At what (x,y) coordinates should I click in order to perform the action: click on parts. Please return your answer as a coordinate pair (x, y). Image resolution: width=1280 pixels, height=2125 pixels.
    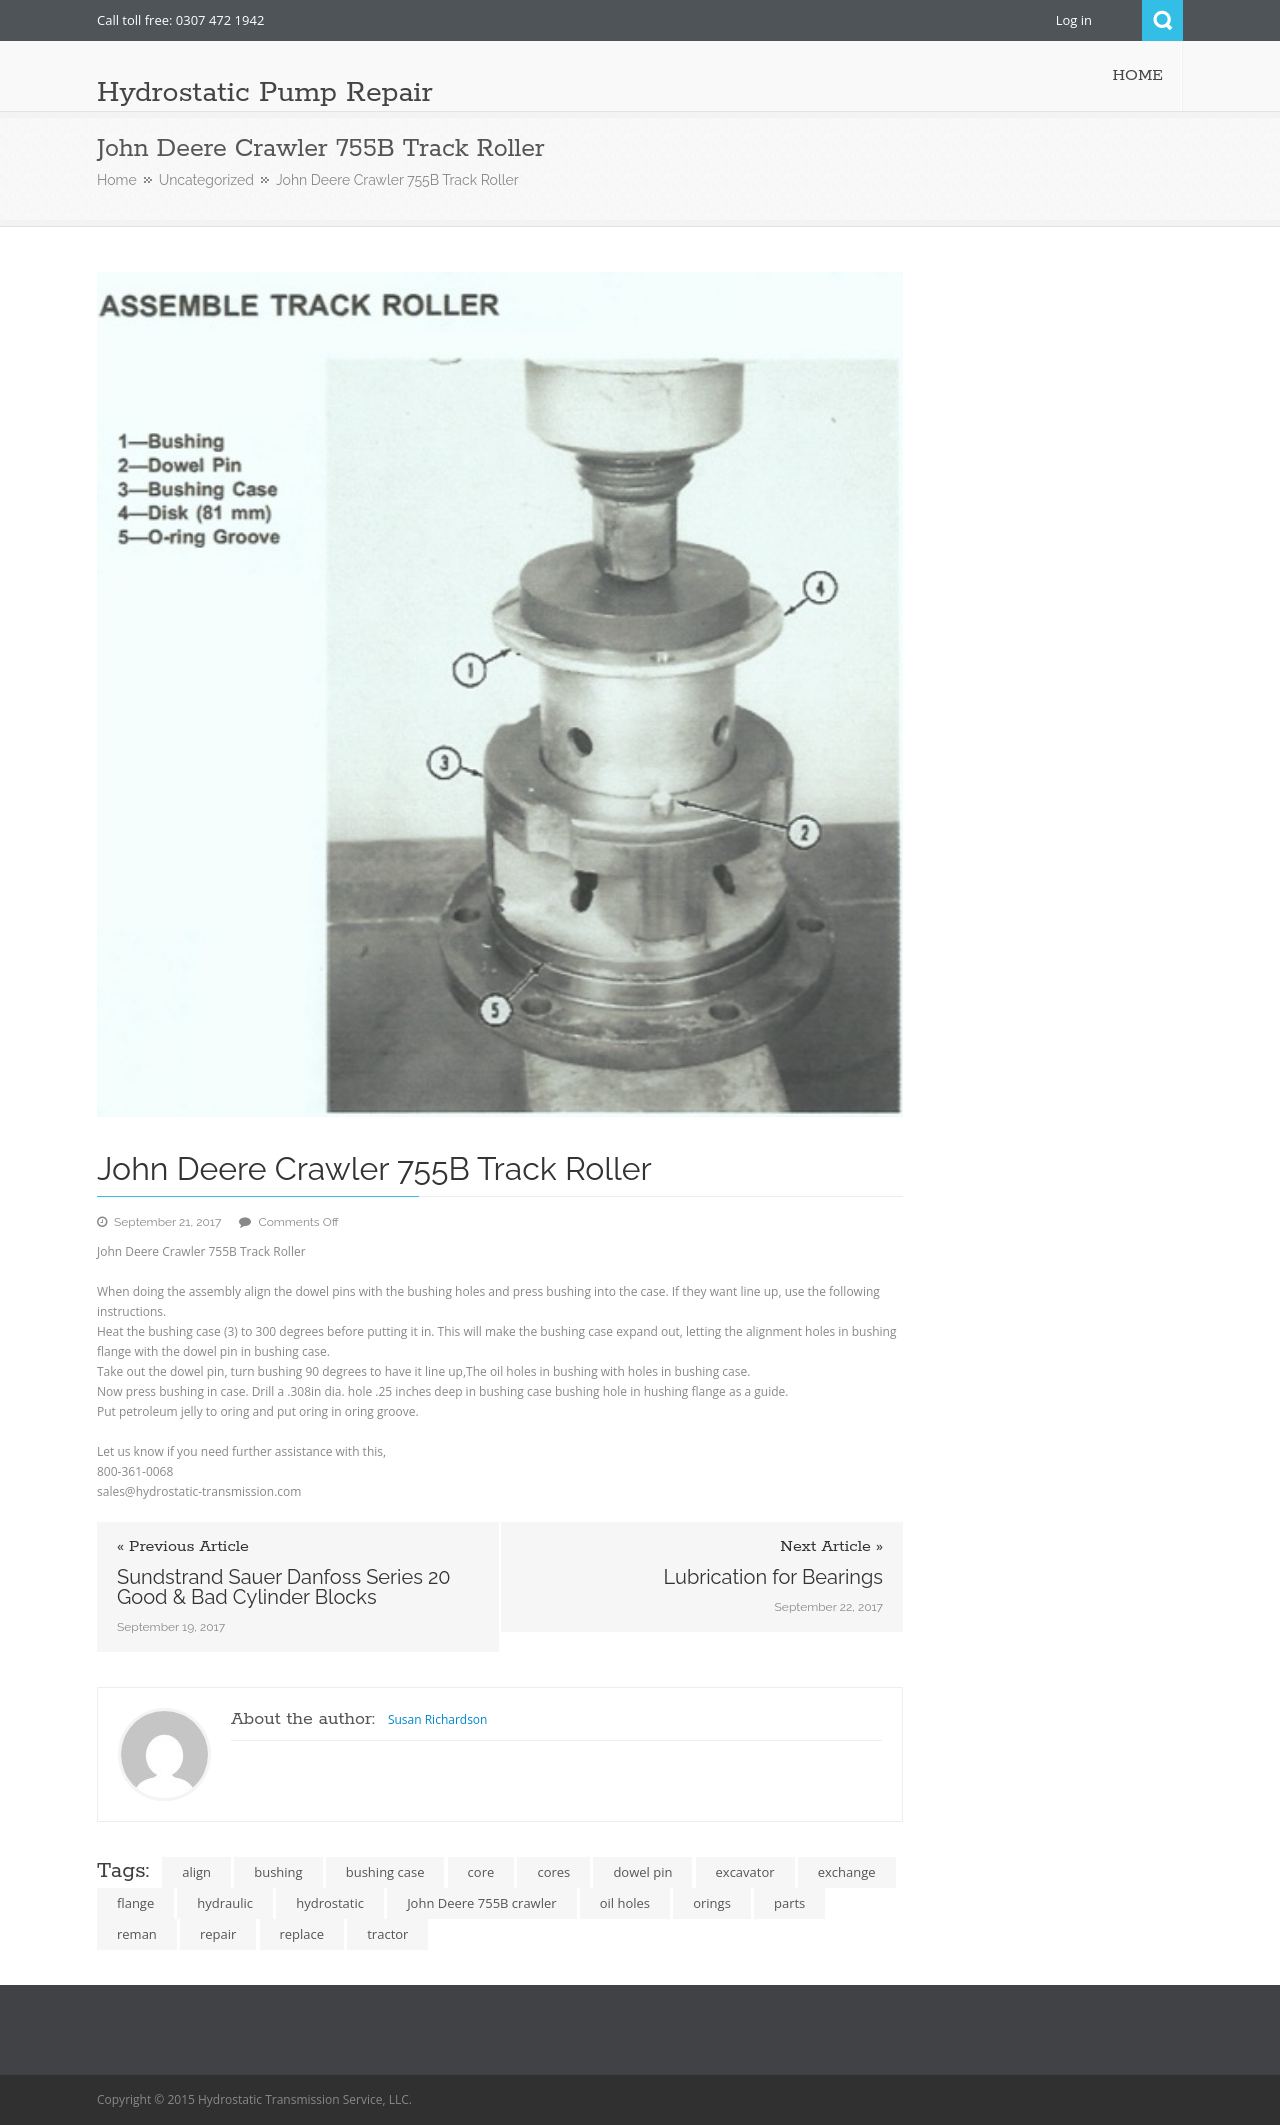
    Looking at the image, I should click on (789, 1903).